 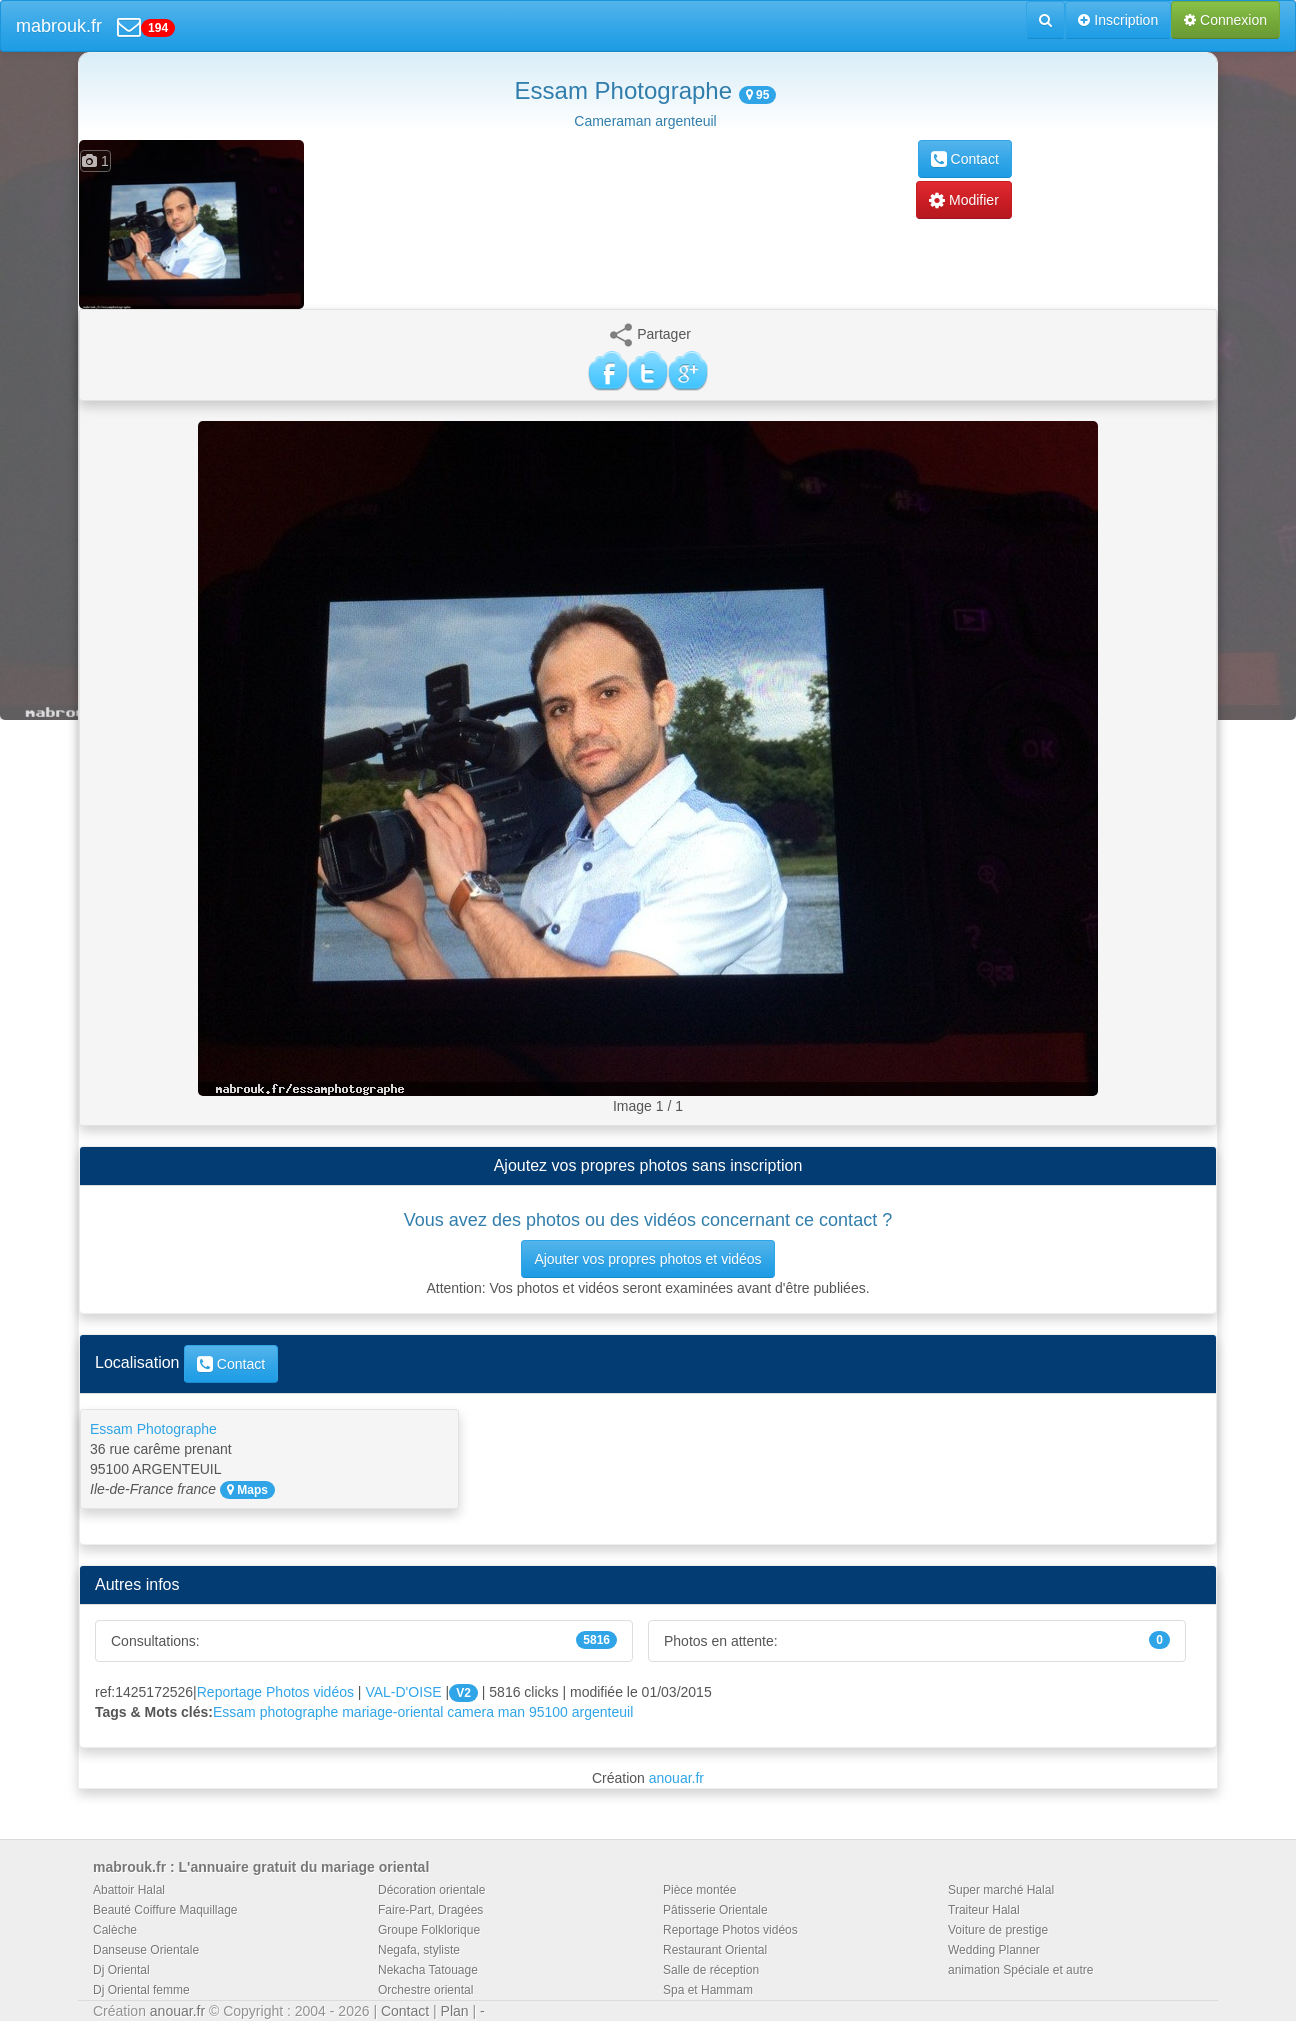 I want to click on Contact, so click(x=965, y=159).